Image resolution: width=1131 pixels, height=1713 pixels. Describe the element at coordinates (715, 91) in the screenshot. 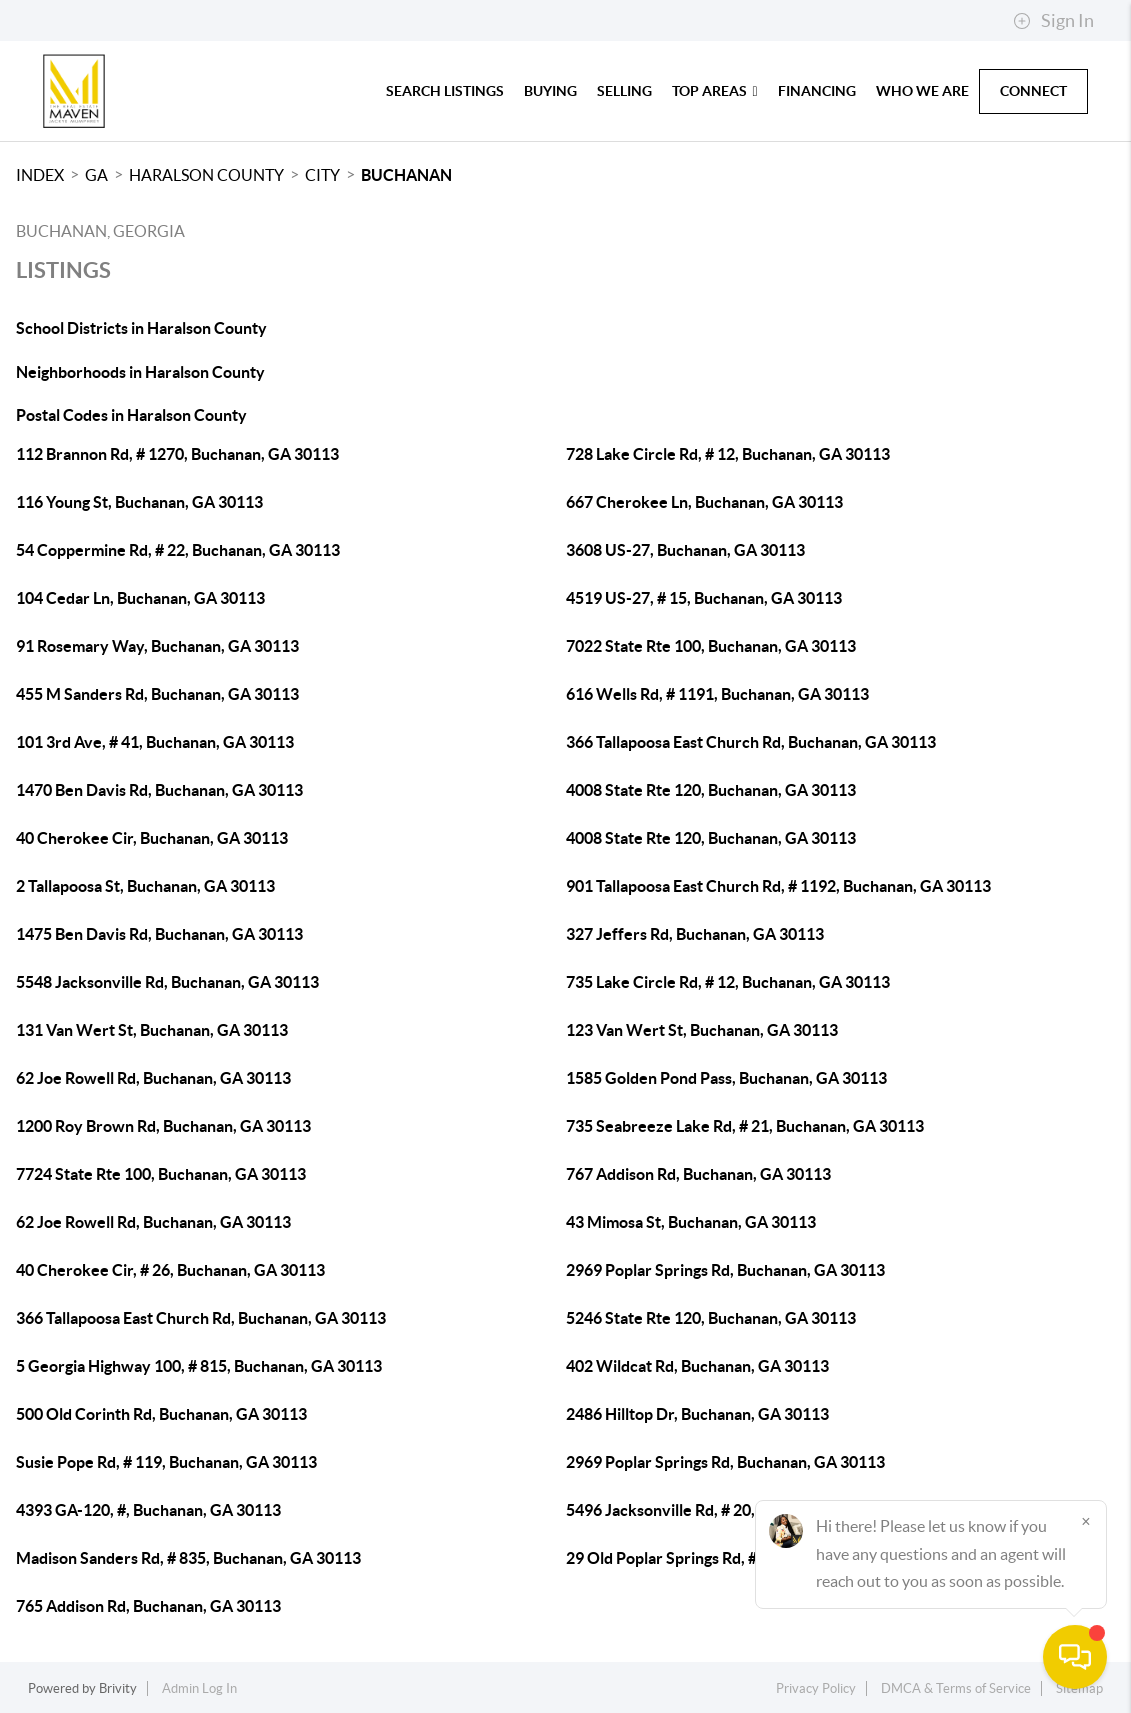

I see `Top Areas` at that location.